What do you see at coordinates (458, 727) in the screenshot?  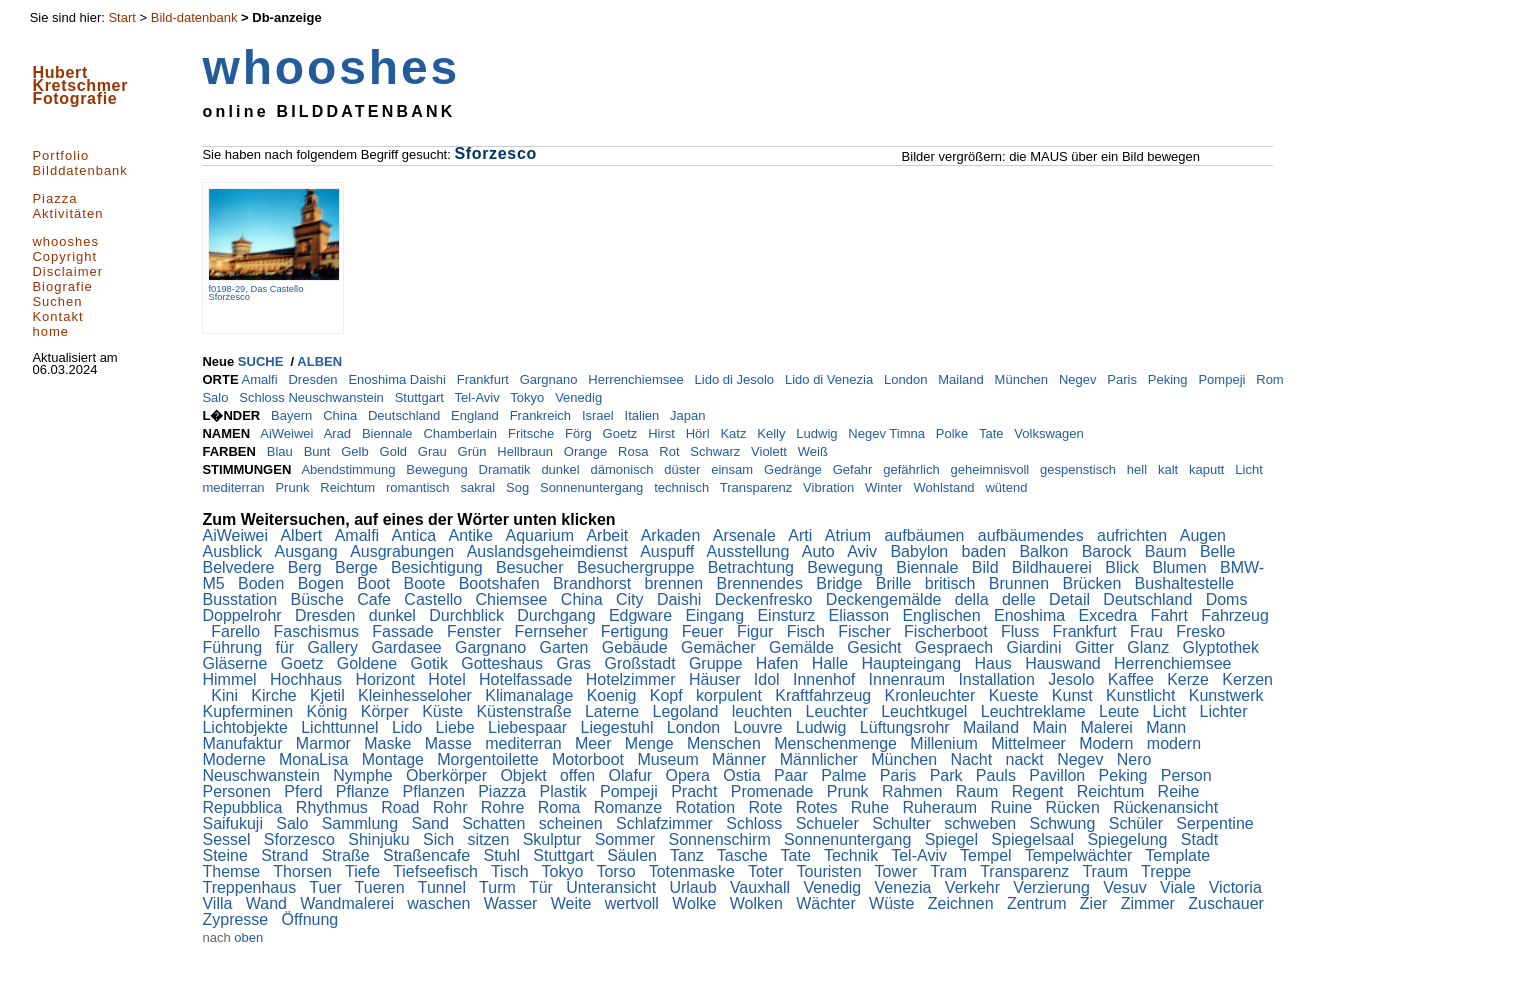 I see `Liebe` at bounding box center [458, 727].